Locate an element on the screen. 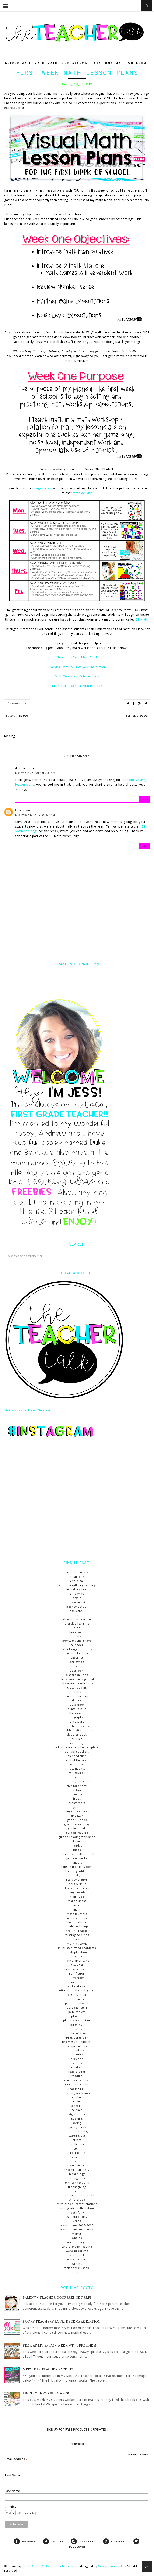 Image resolution: width=154 pixels, height=2576 pixels. ST Math. is located at coordinates (142, 619).